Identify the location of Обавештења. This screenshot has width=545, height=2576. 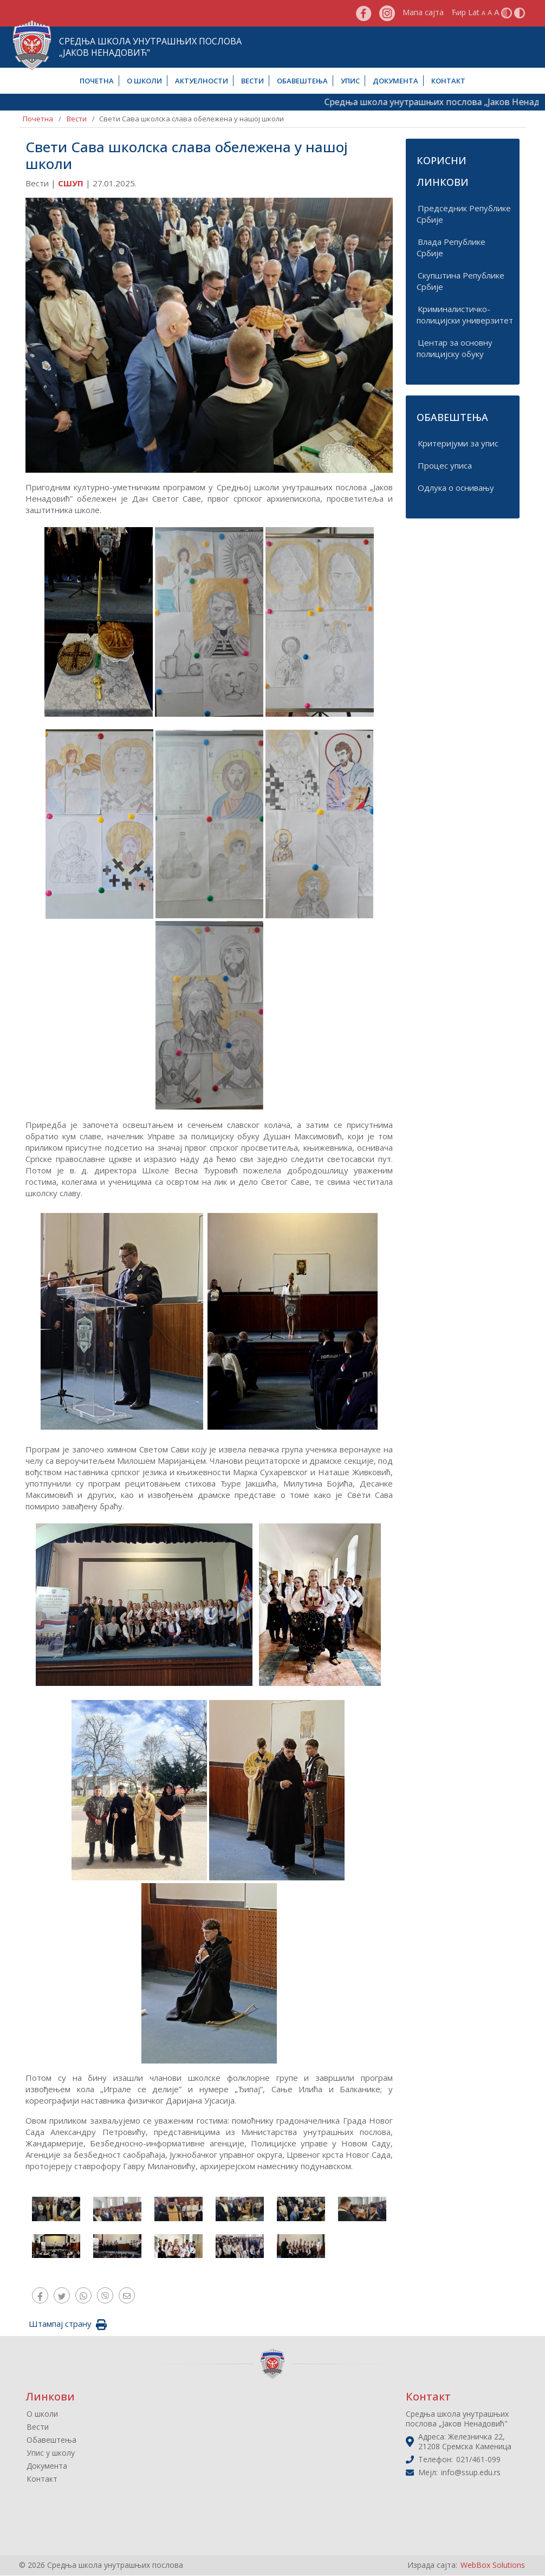
(302, 81).